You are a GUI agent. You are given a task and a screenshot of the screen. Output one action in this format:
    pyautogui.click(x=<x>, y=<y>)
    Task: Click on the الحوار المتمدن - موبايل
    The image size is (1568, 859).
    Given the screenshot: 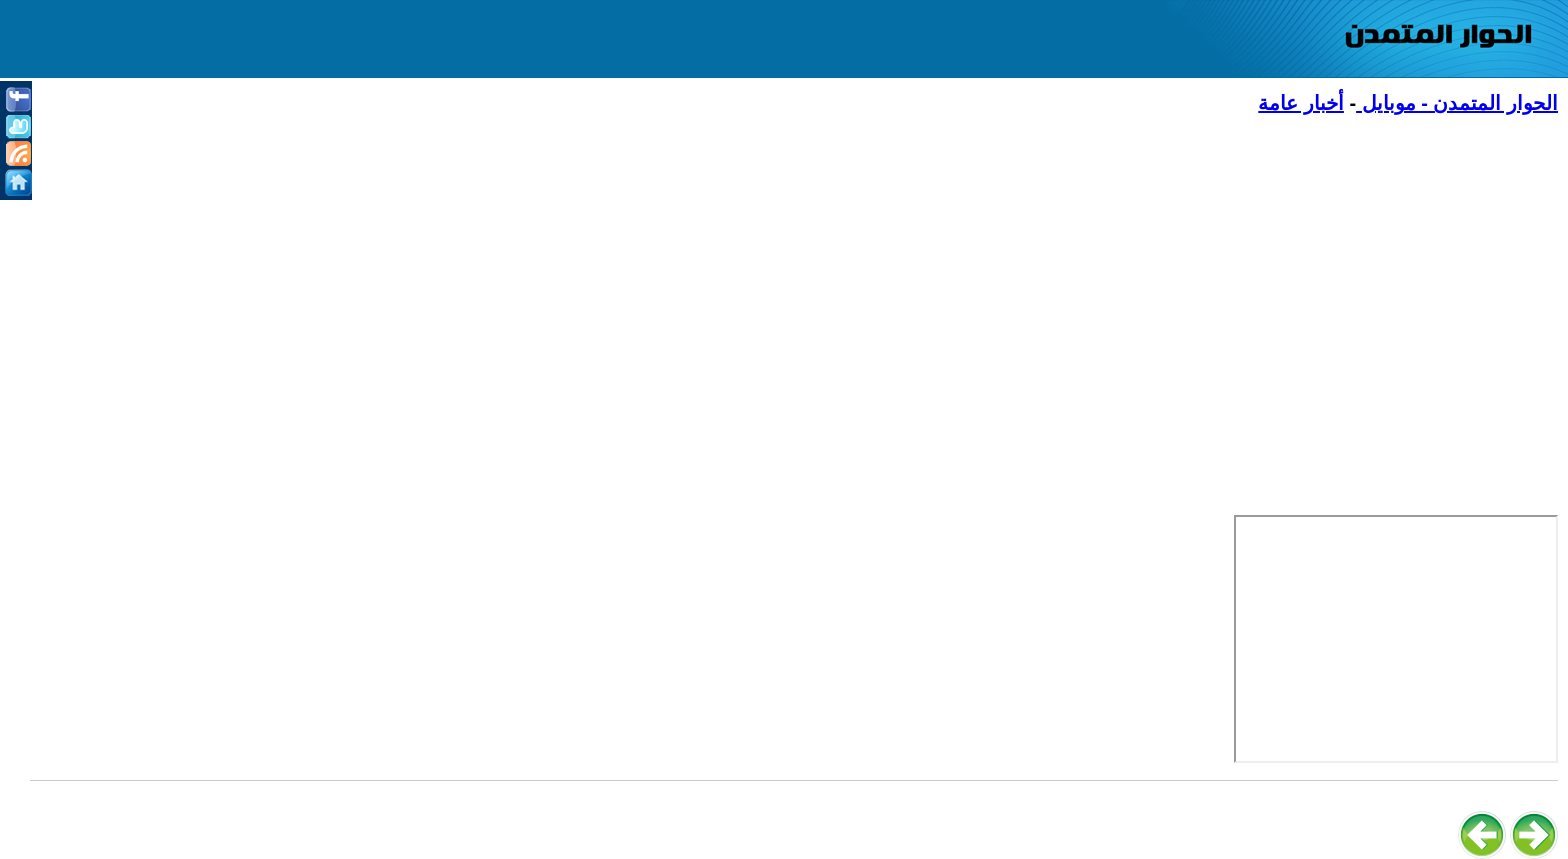 What is the action you would take?
    pyautogui.click(x=1457, y=103)
    